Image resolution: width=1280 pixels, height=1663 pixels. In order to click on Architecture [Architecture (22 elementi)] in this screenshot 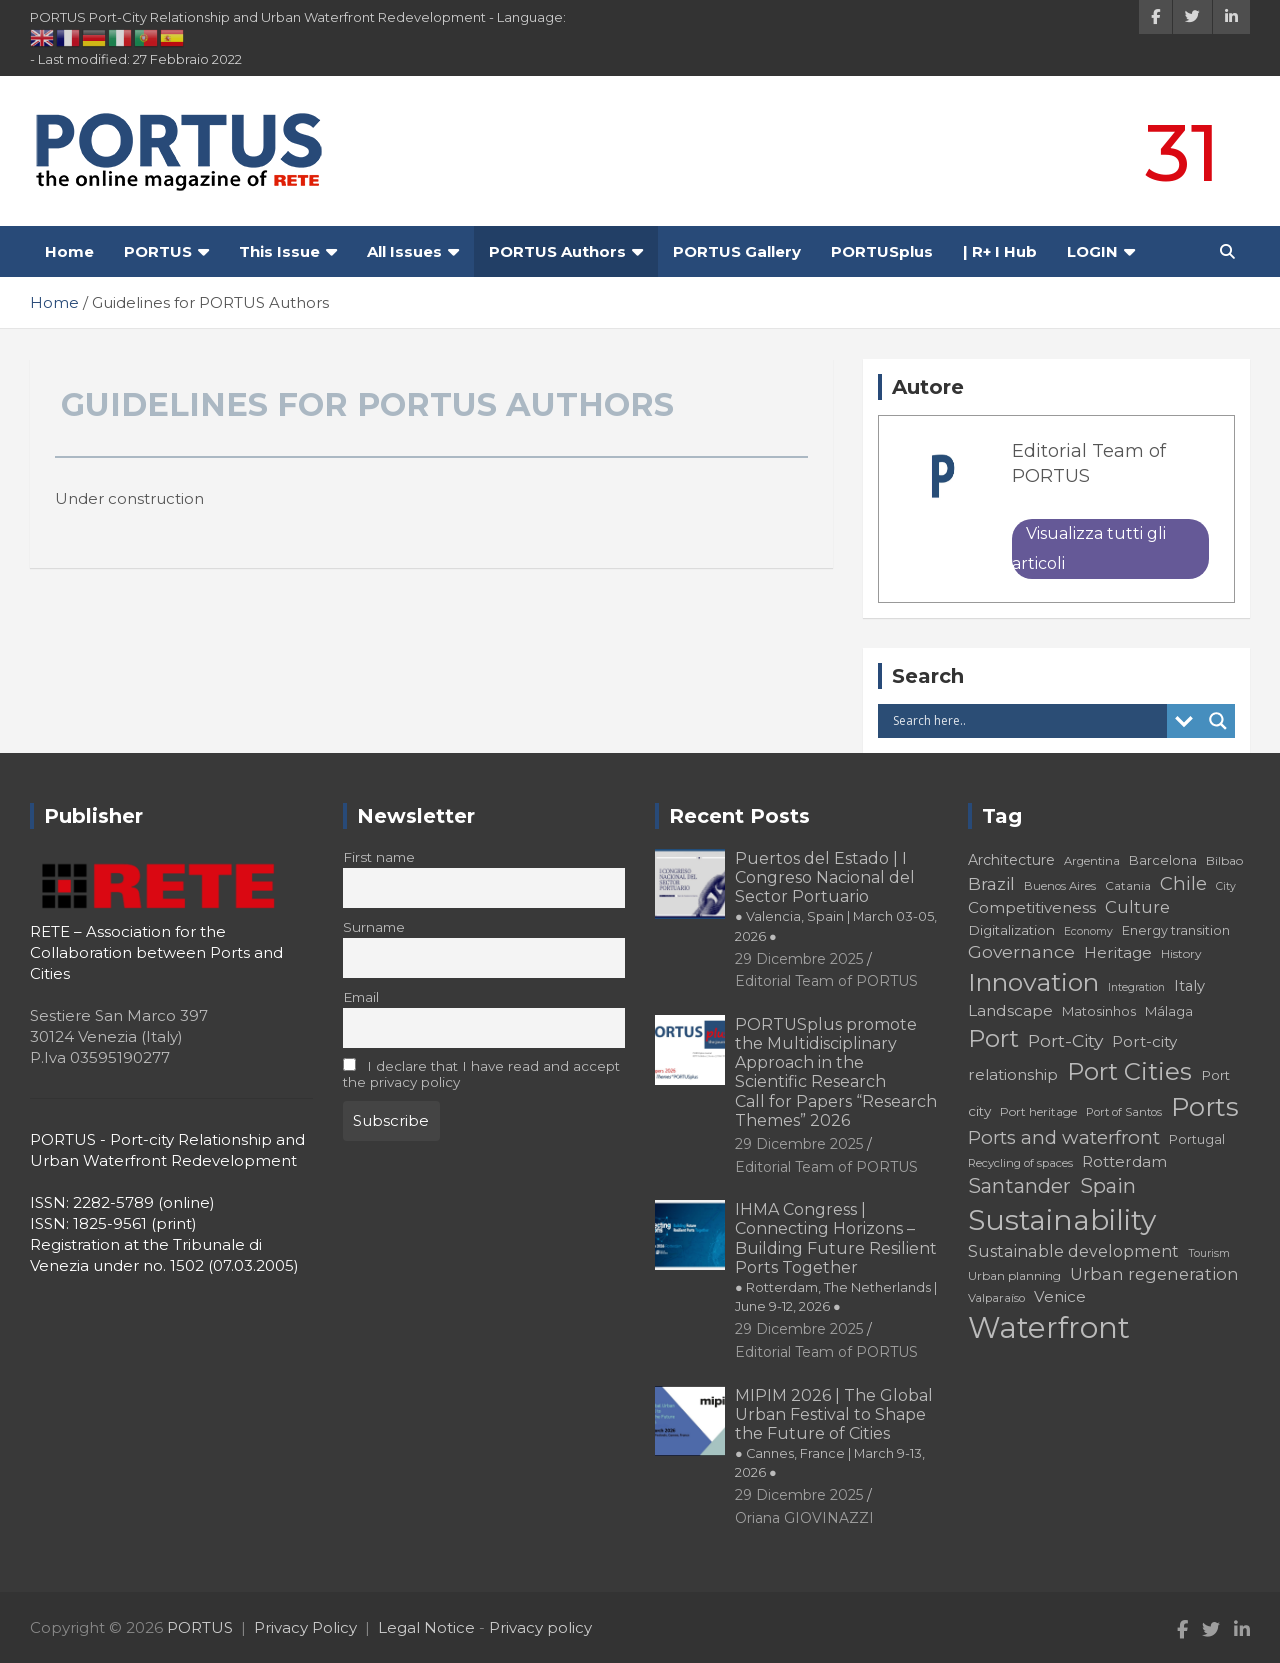, I will do `click(1011, 860)`.